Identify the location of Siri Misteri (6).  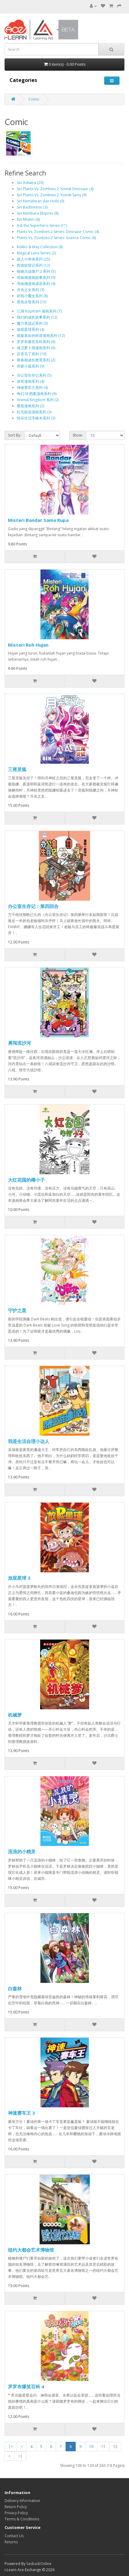
(28, 219).